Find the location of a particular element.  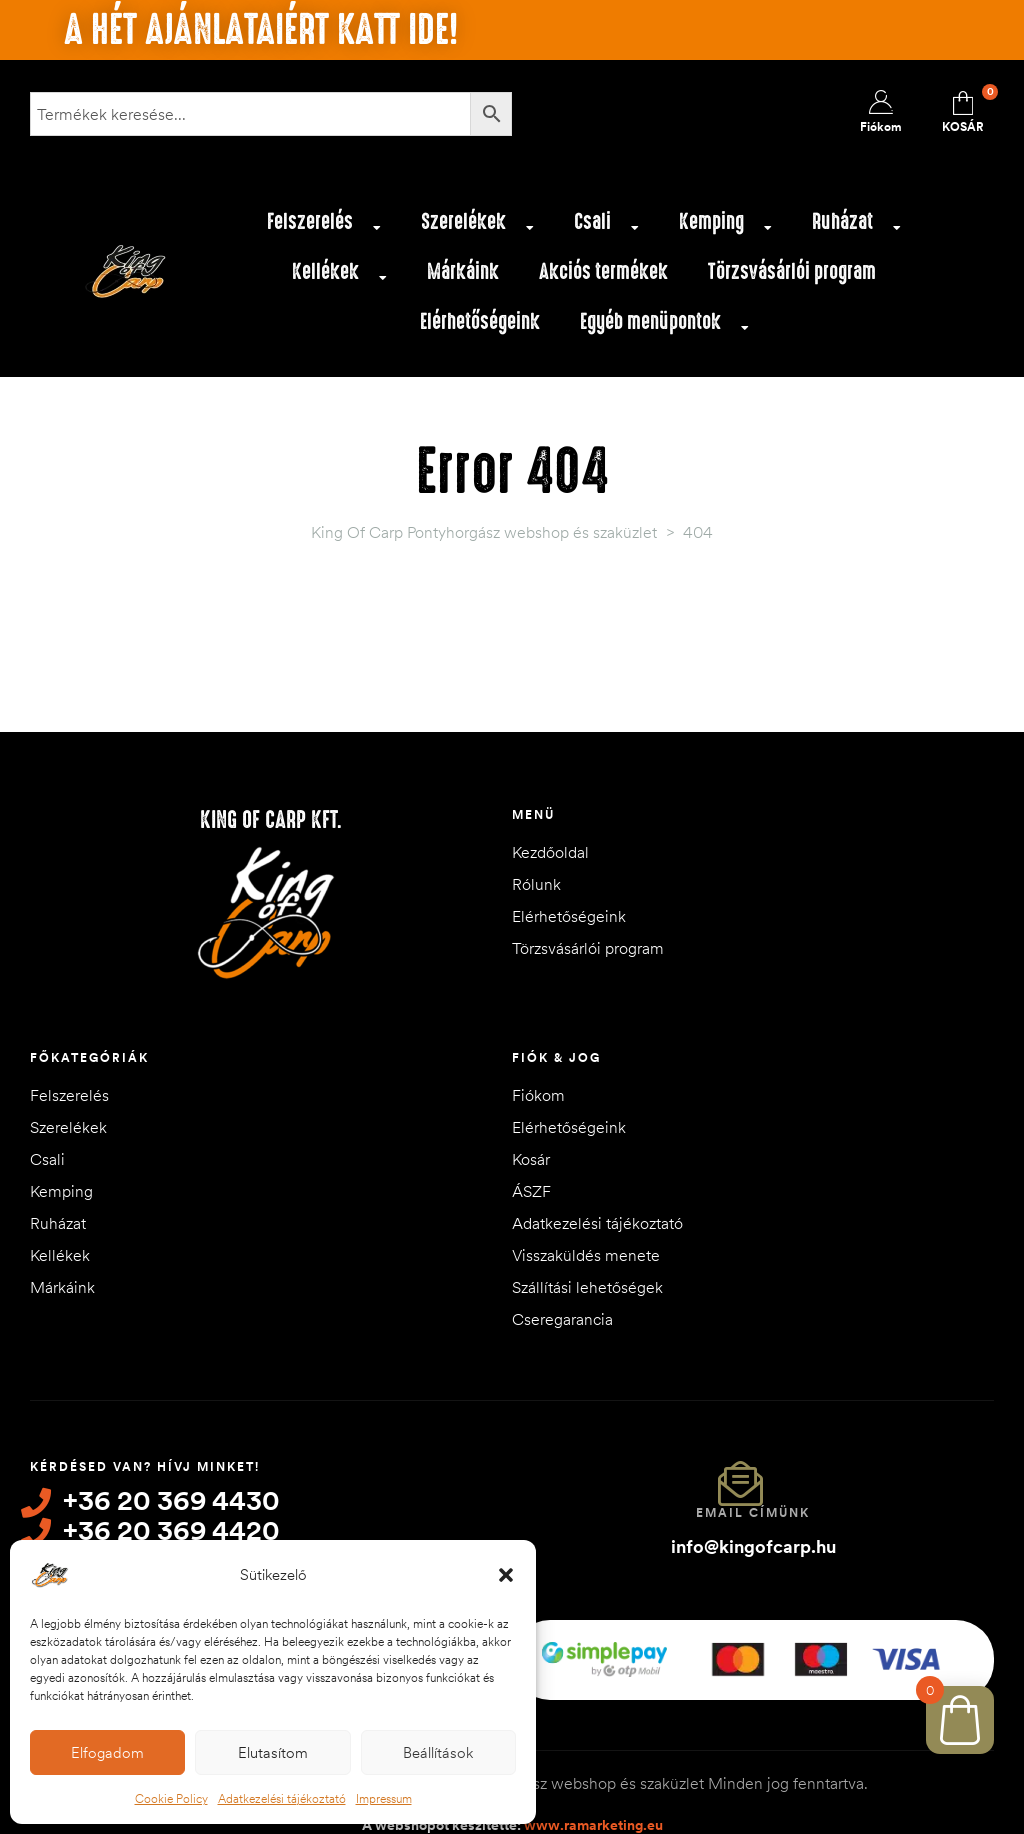

[button] is located at coordinates (506, 1575).